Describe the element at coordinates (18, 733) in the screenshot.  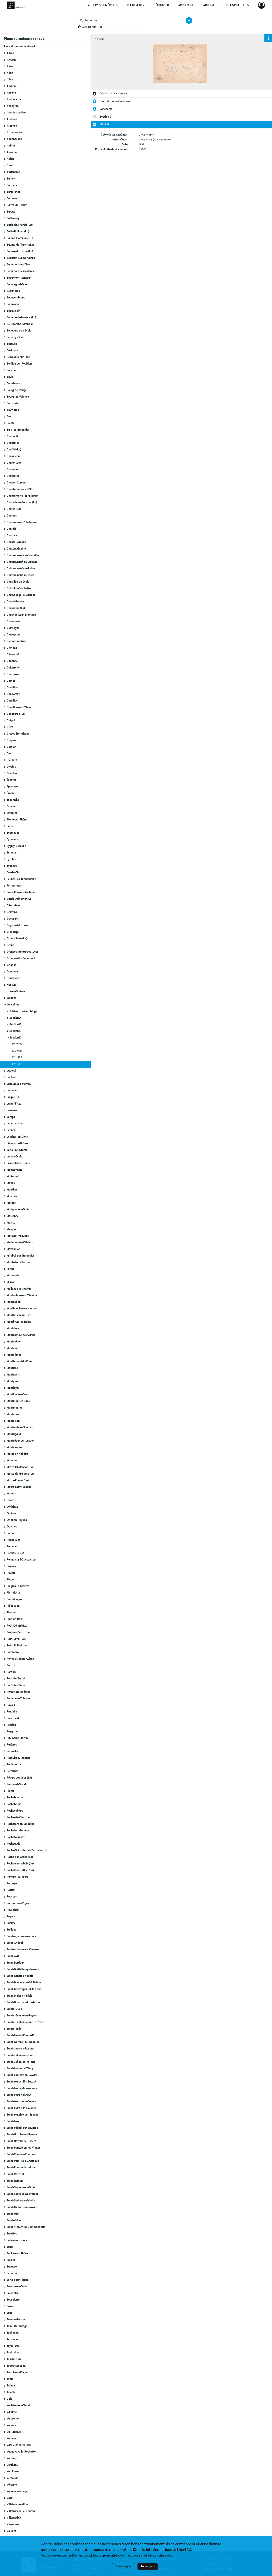
I see `Crozes-Hermitage` at that location.